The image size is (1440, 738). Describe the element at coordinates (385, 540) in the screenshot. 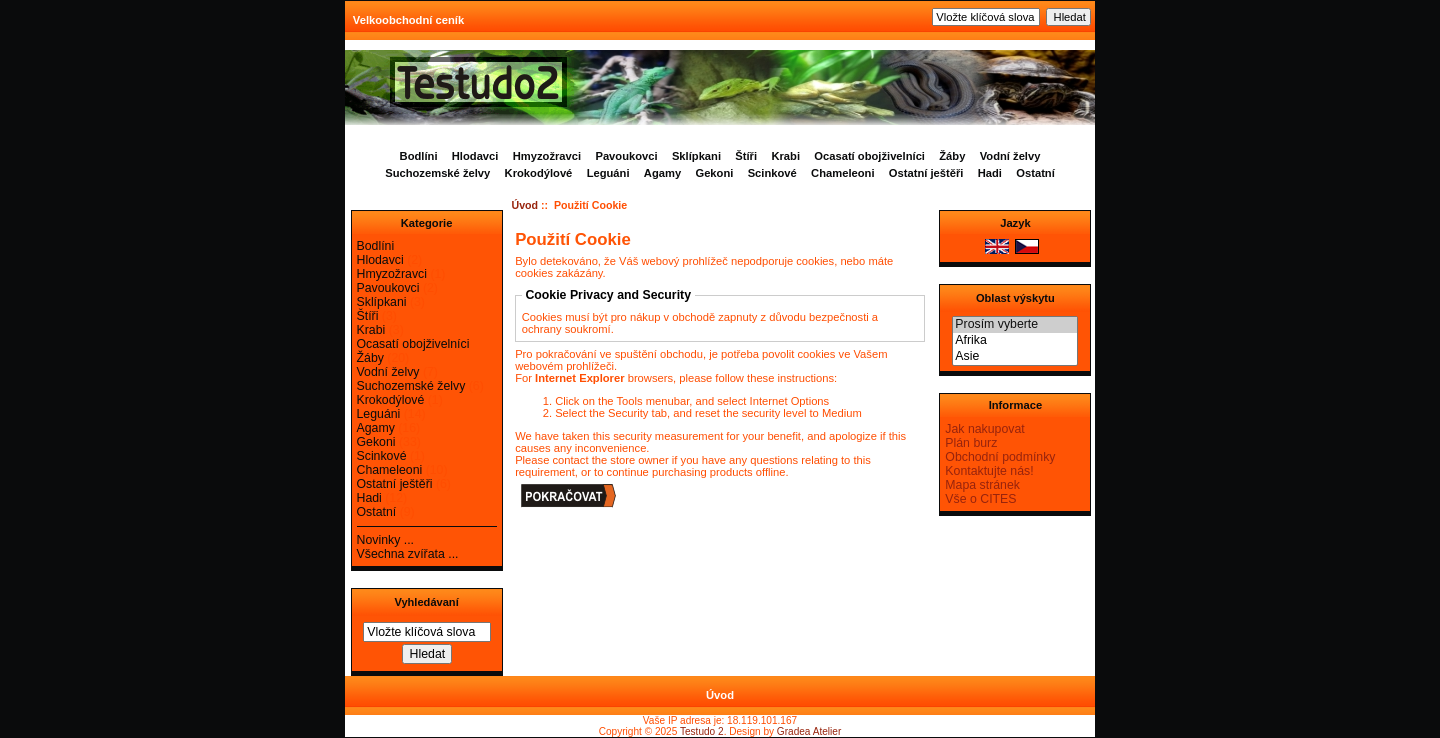

I see `Novinky ...` at that location.